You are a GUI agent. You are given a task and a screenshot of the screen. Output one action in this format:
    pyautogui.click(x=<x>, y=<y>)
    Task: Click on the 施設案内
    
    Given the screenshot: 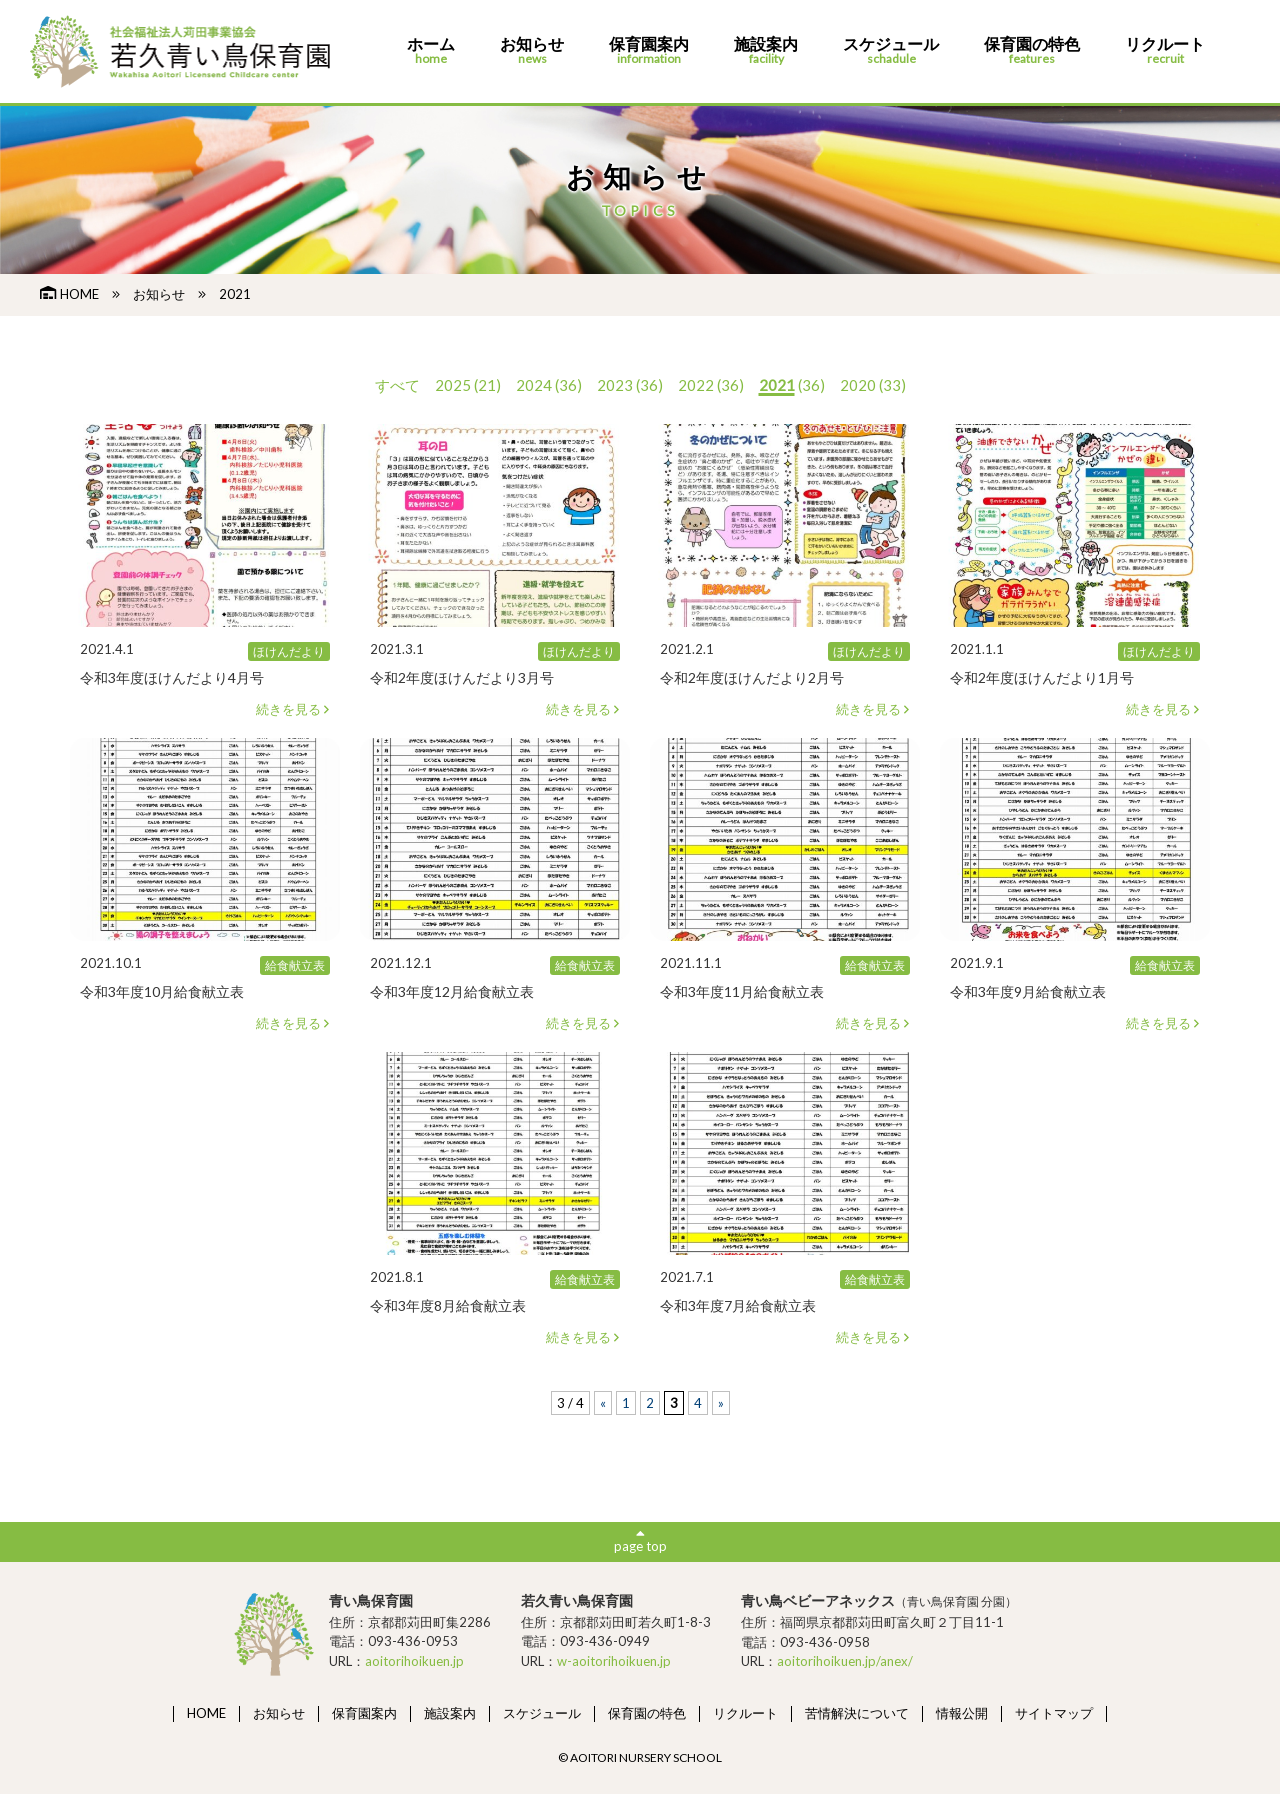 What is the action you would take?
    pyautogui.click(x=766, y=51)
    